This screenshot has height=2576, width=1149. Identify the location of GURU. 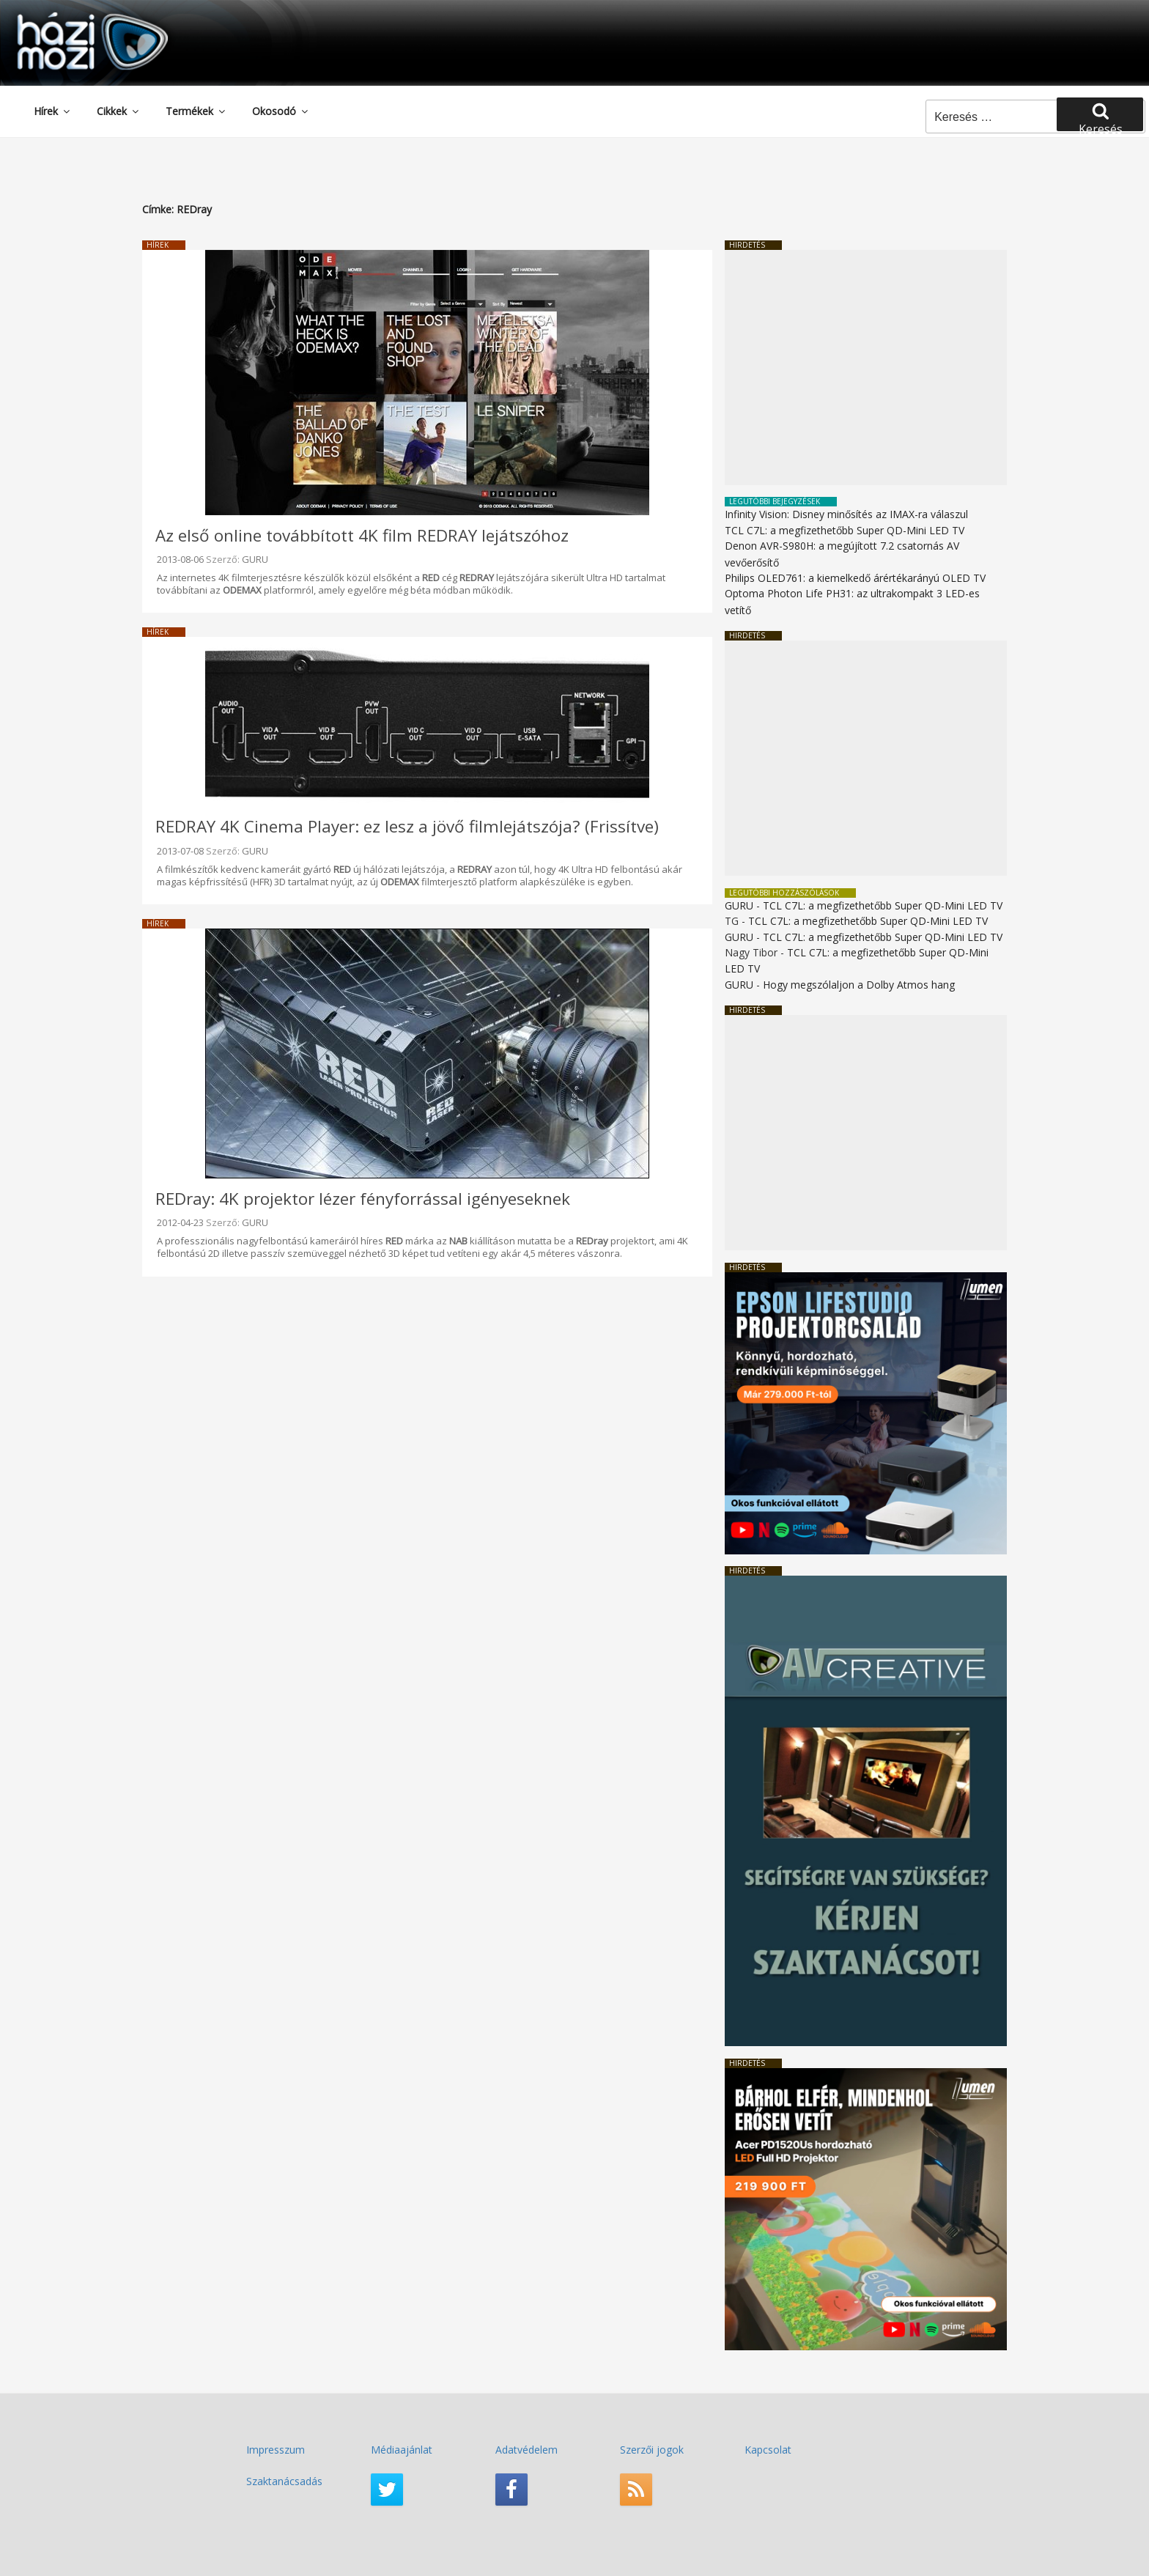
(255, 559).